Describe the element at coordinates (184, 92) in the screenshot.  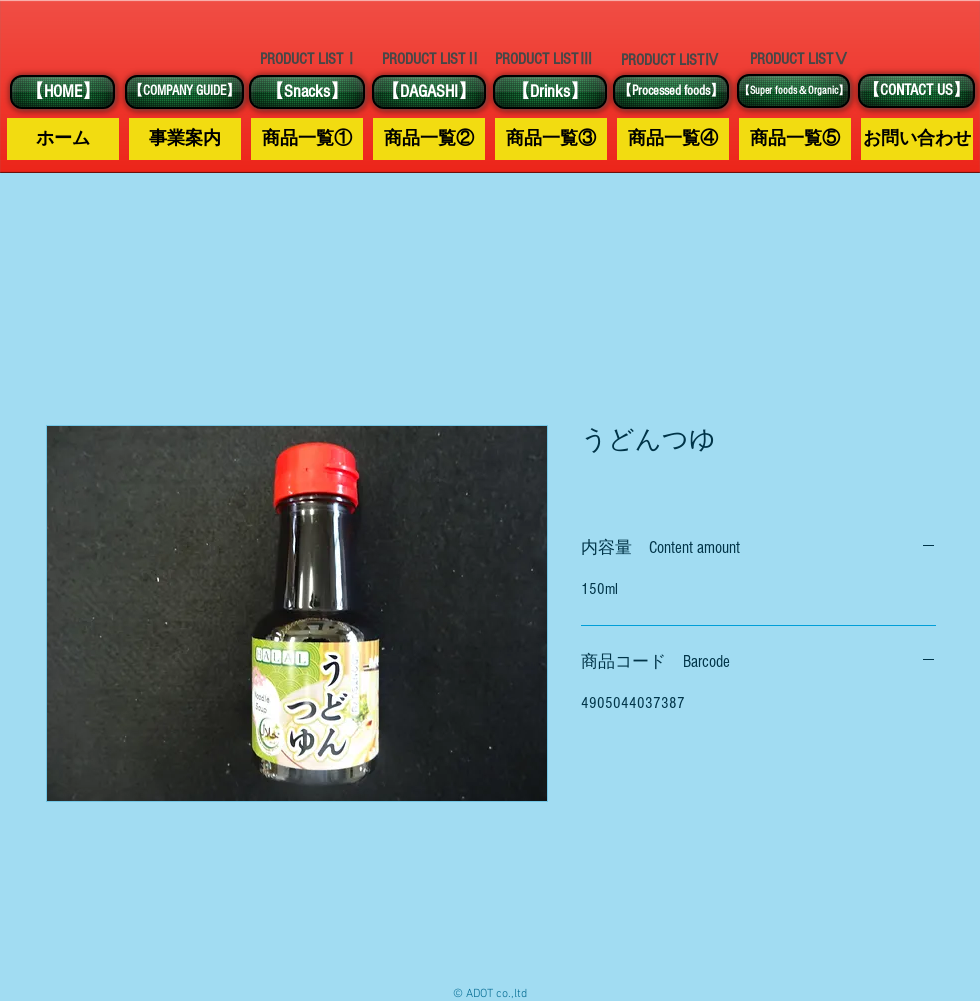
I see `[【COMPANY GUIDE】]` at that location.